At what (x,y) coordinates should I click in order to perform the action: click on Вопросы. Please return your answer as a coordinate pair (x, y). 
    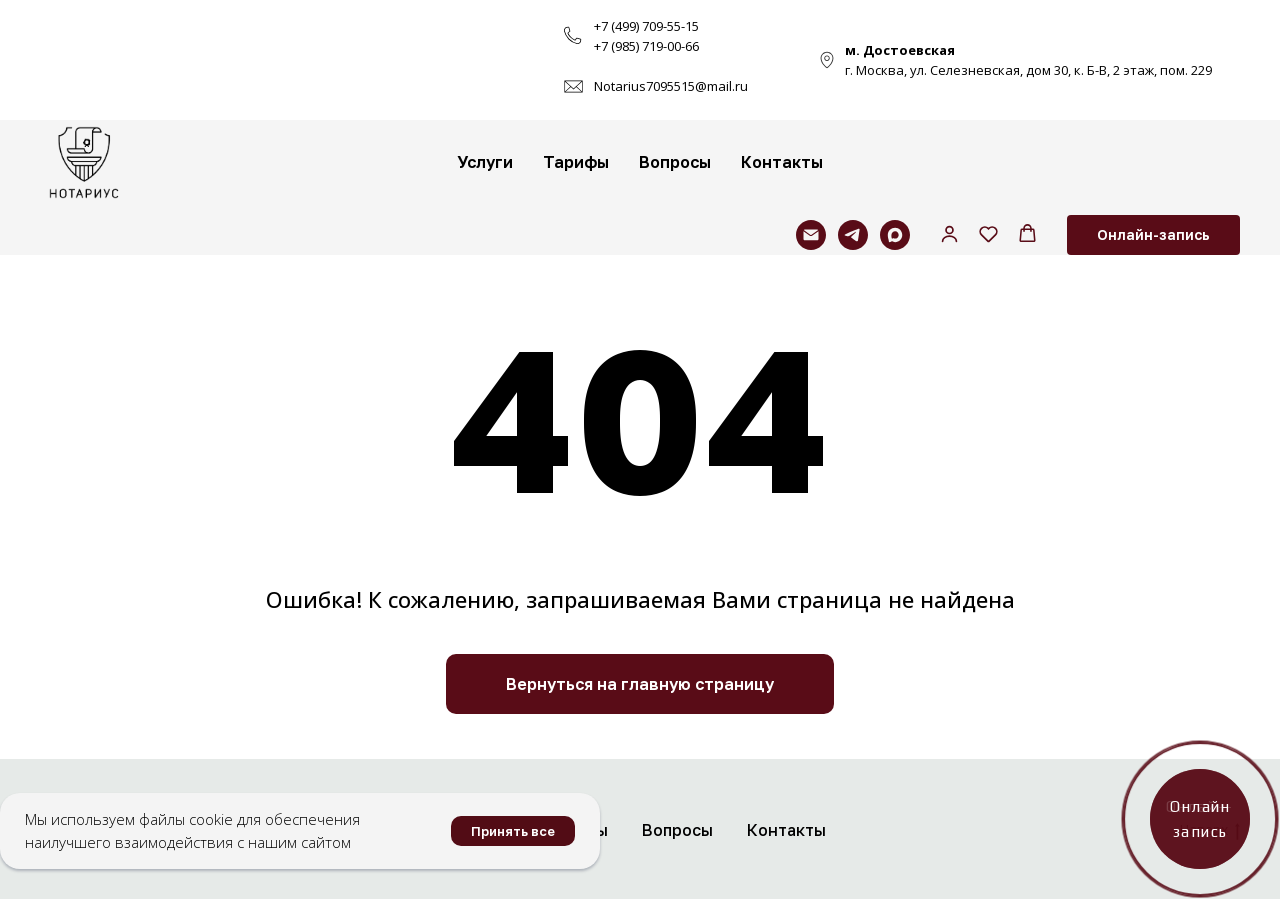
    Looking at the image, I should click on (675, 162).